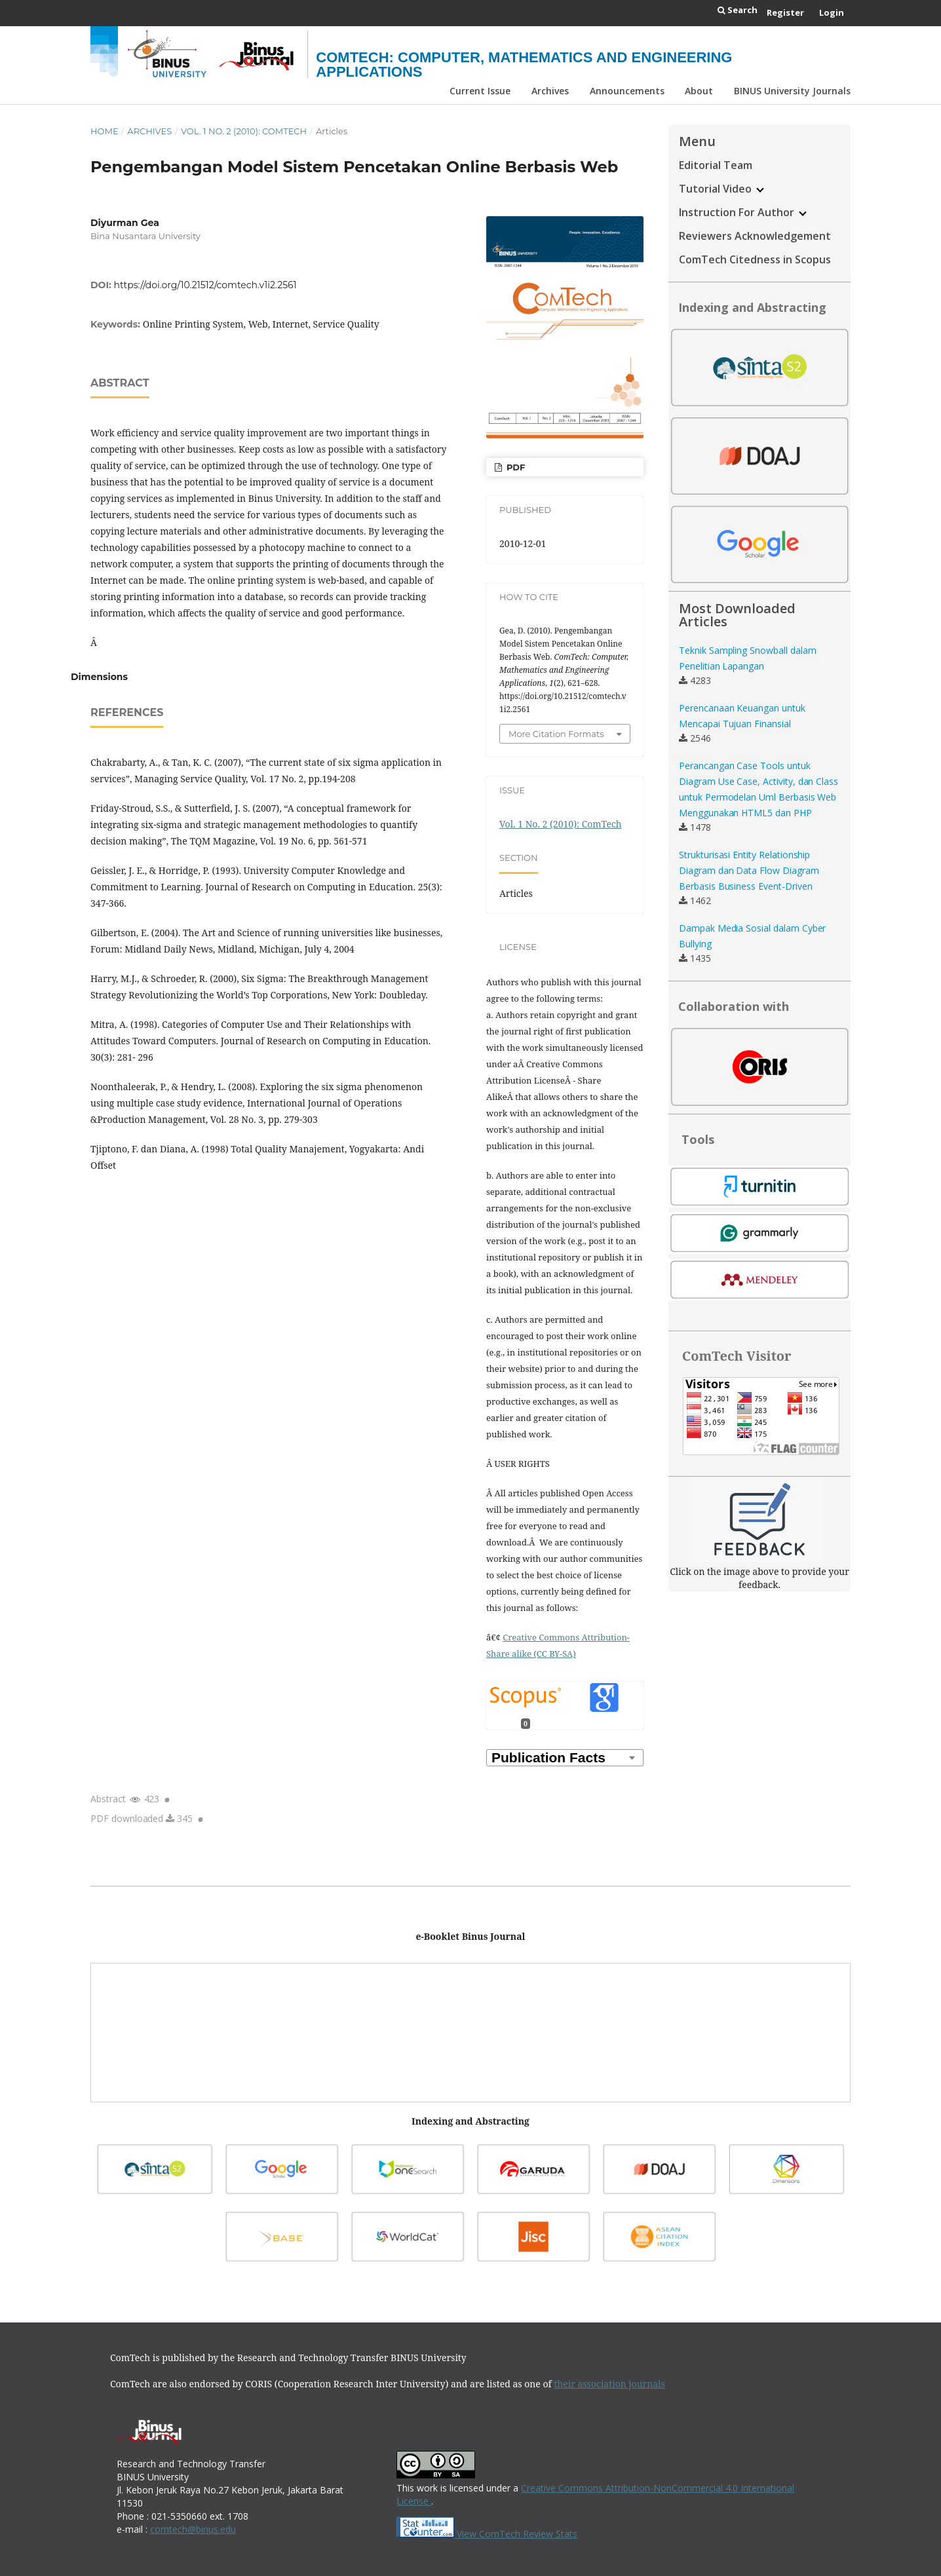 This screenshot has width=941, height=2576. What do you see at coordinates (755, 235) in the screenshot?
I see `Reviewers Acknowledgement` at bounding box center [755, 235].